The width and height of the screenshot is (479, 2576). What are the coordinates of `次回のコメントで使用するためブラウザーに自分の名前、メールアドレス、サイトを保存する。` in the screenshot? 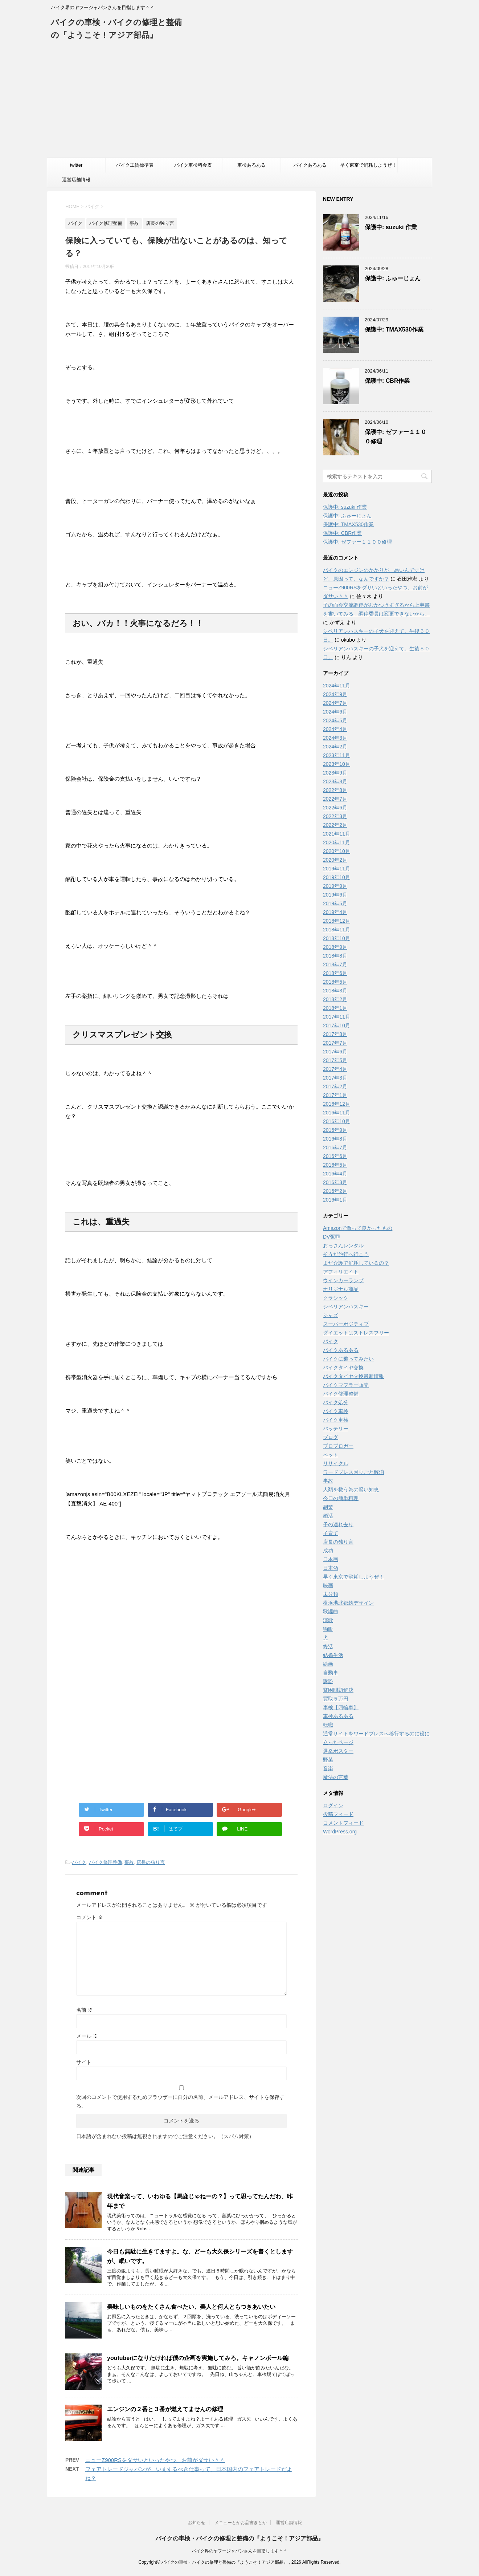 It's located at (180, 2101).